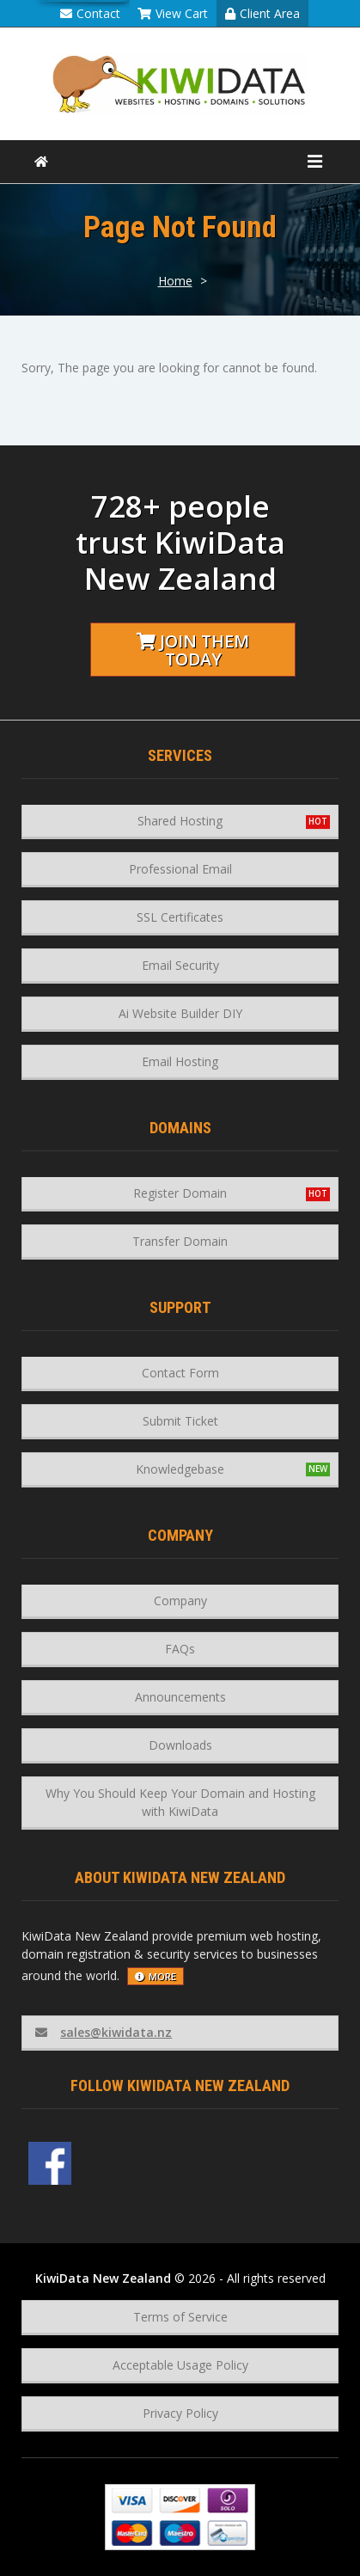 The height and width of the screenshot is (2576, 360). I want to click on Email Hosting, so click(180, 1061).